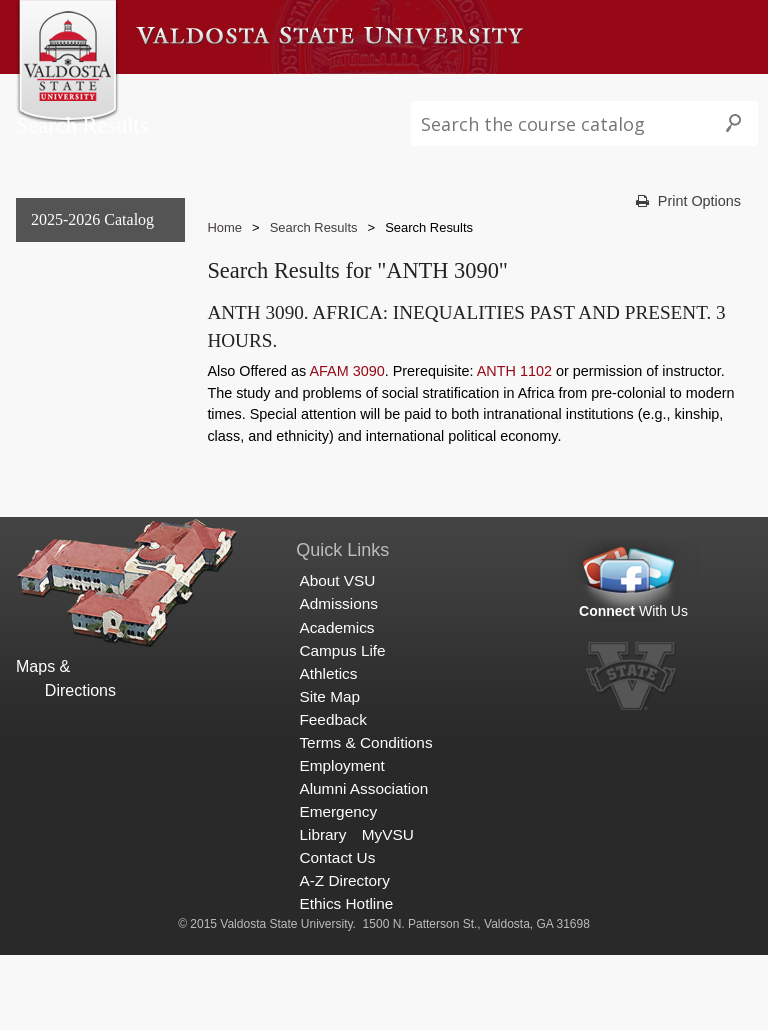 This screenshot has height=1030, width=768. Describe the element at coordinates (87, 423) in the screenshot. I see `Archived Catalogs` at that location.